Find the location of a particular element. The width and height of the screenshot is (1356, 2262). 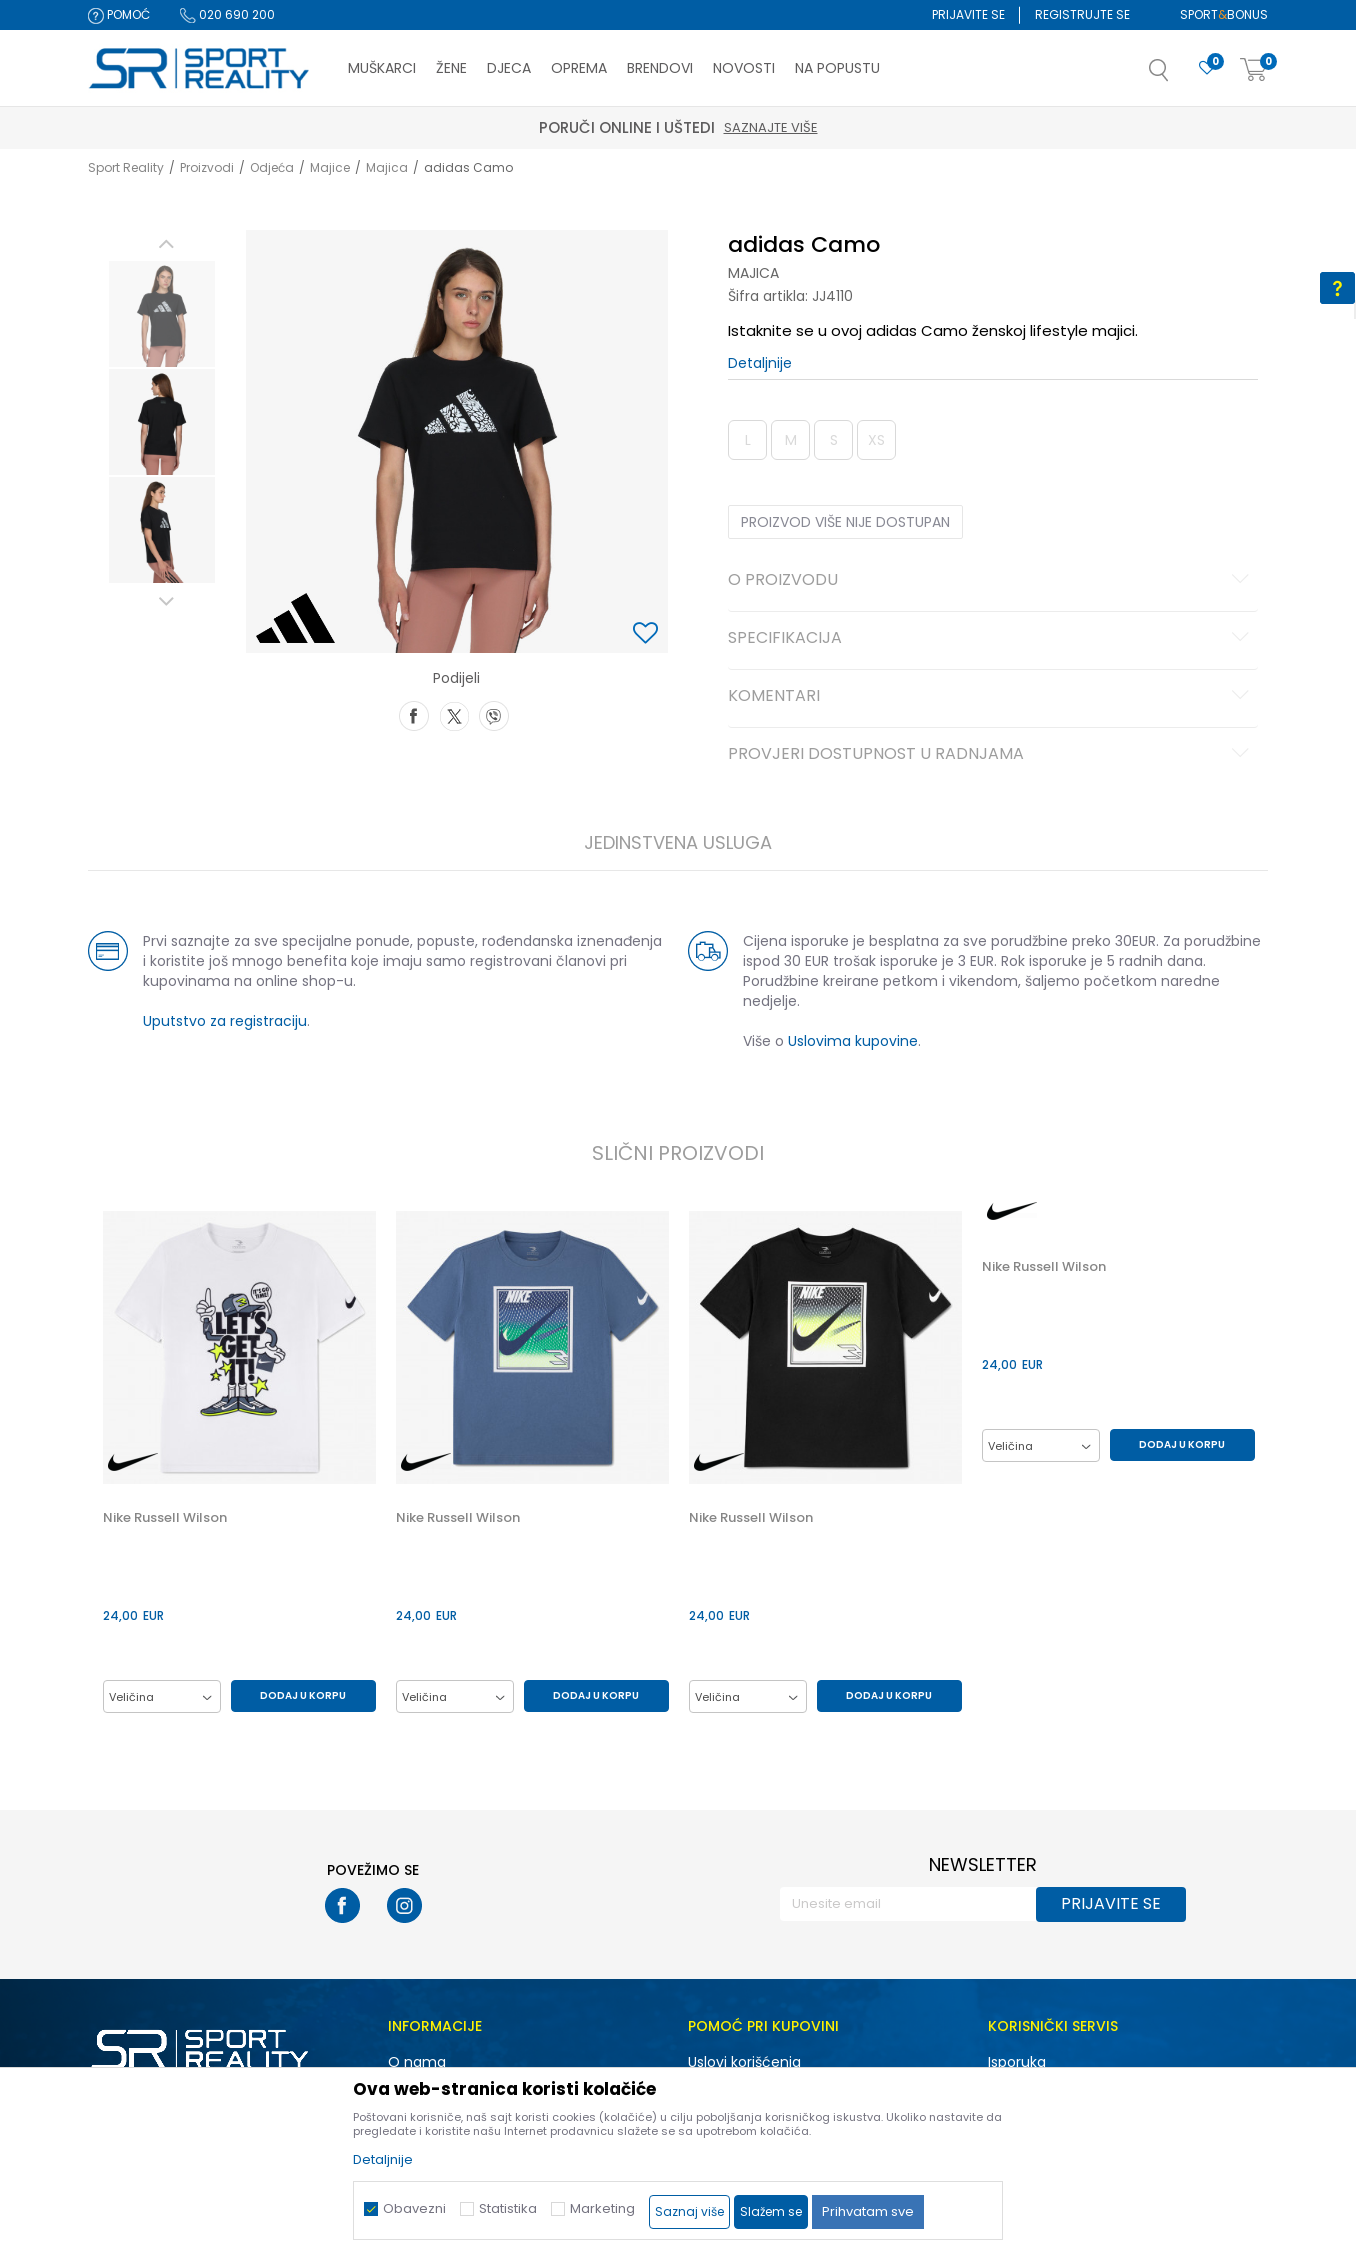

[option] is located at coordinates (162, 314).